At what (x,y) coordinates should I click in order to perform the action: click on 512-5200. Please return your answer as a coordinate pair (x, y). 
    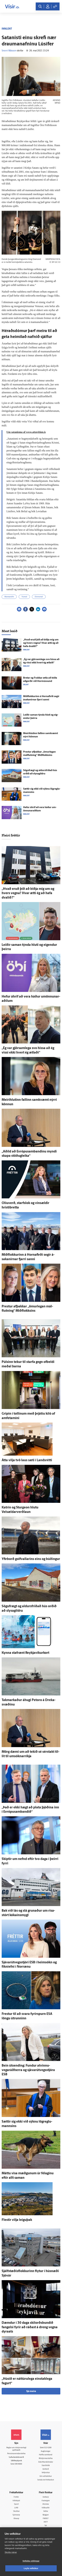
    Looking at the image, I should click on (47, 2448).